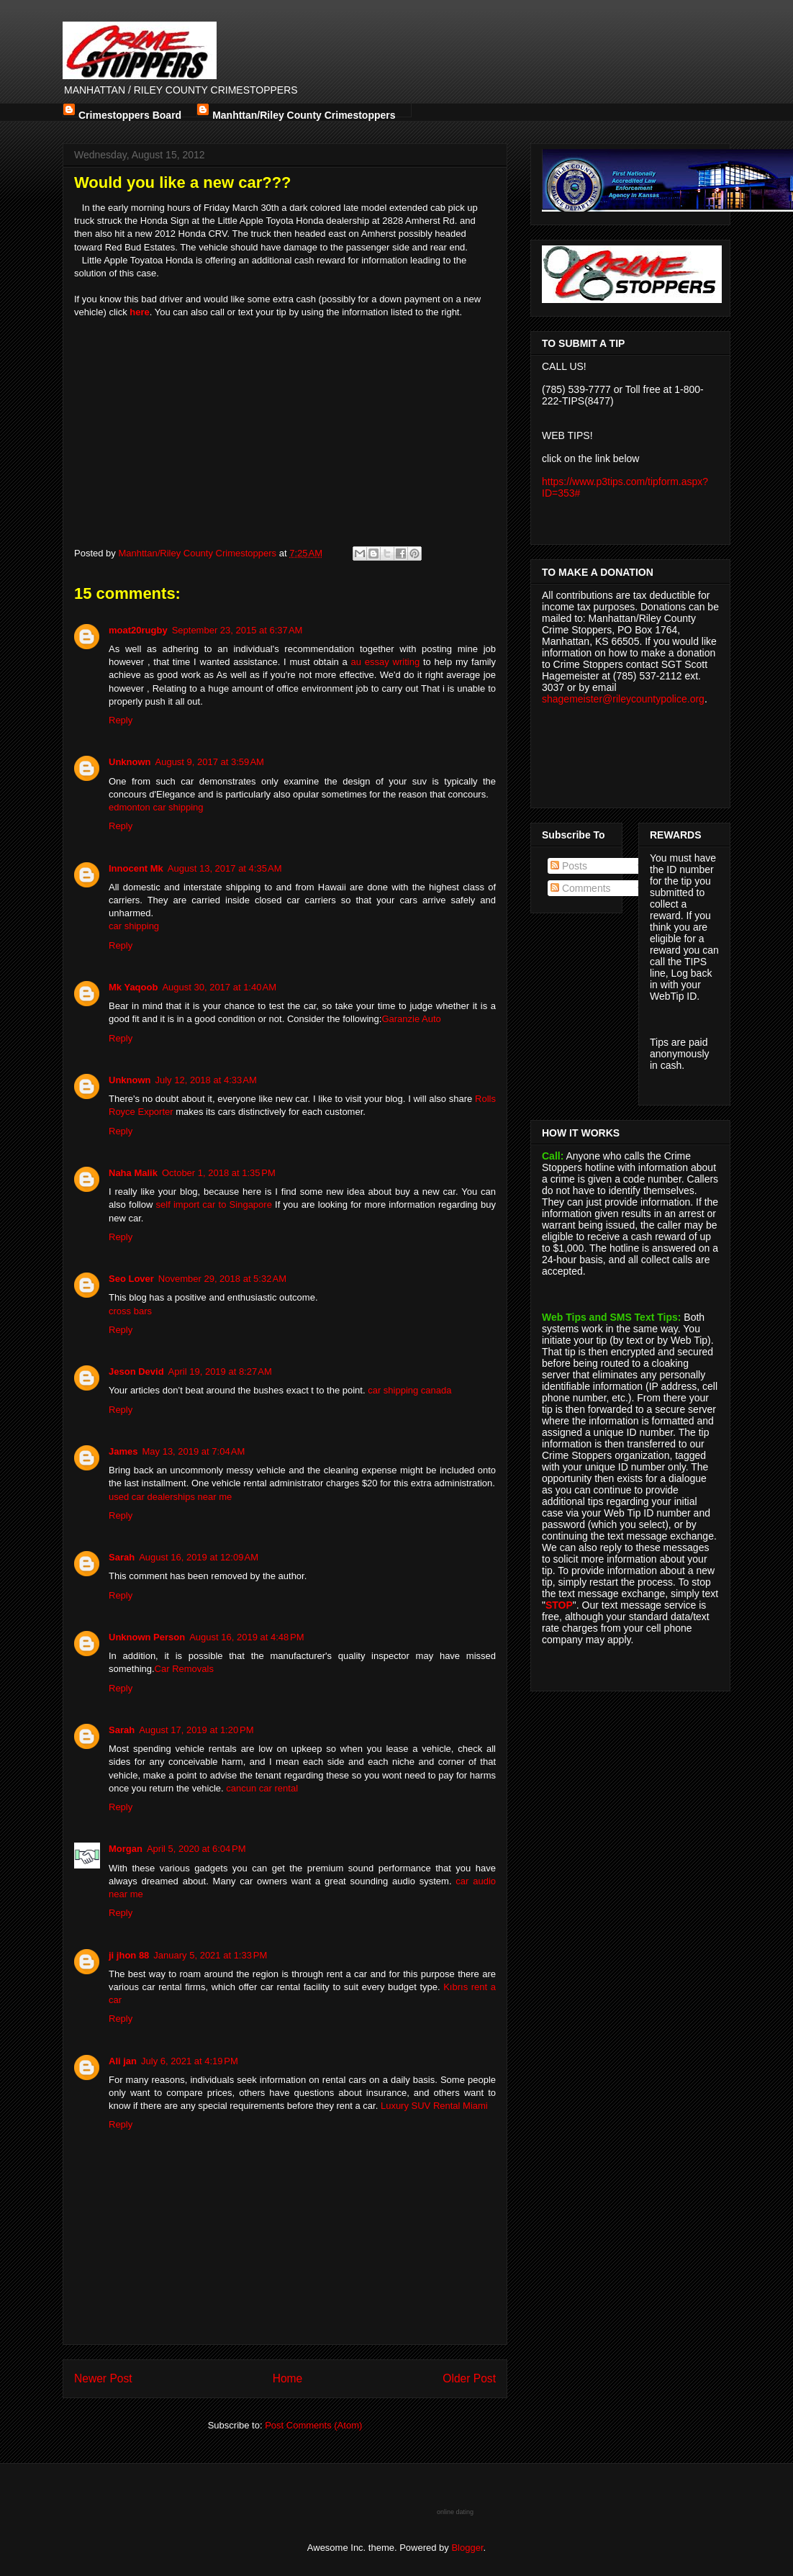 The width and height of the screenshot is (793, 2576). I want to click on used car dealerships near me, so click(170, 1496).